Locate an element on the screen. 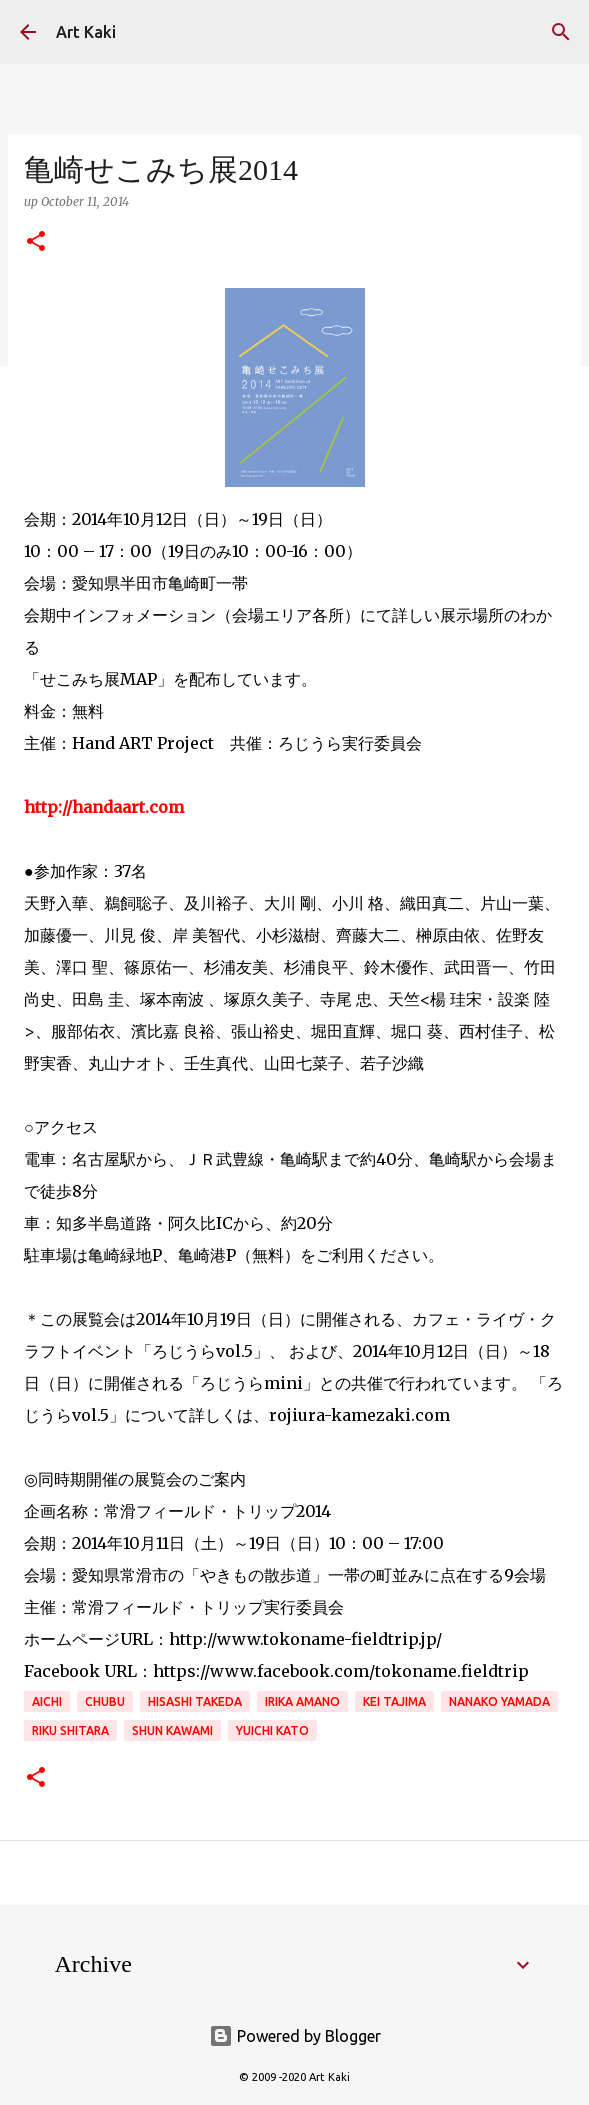 Image resolution: width=589 pixels, height=2105 pixels. http://handaart.com is located at coordinates (104, 807).